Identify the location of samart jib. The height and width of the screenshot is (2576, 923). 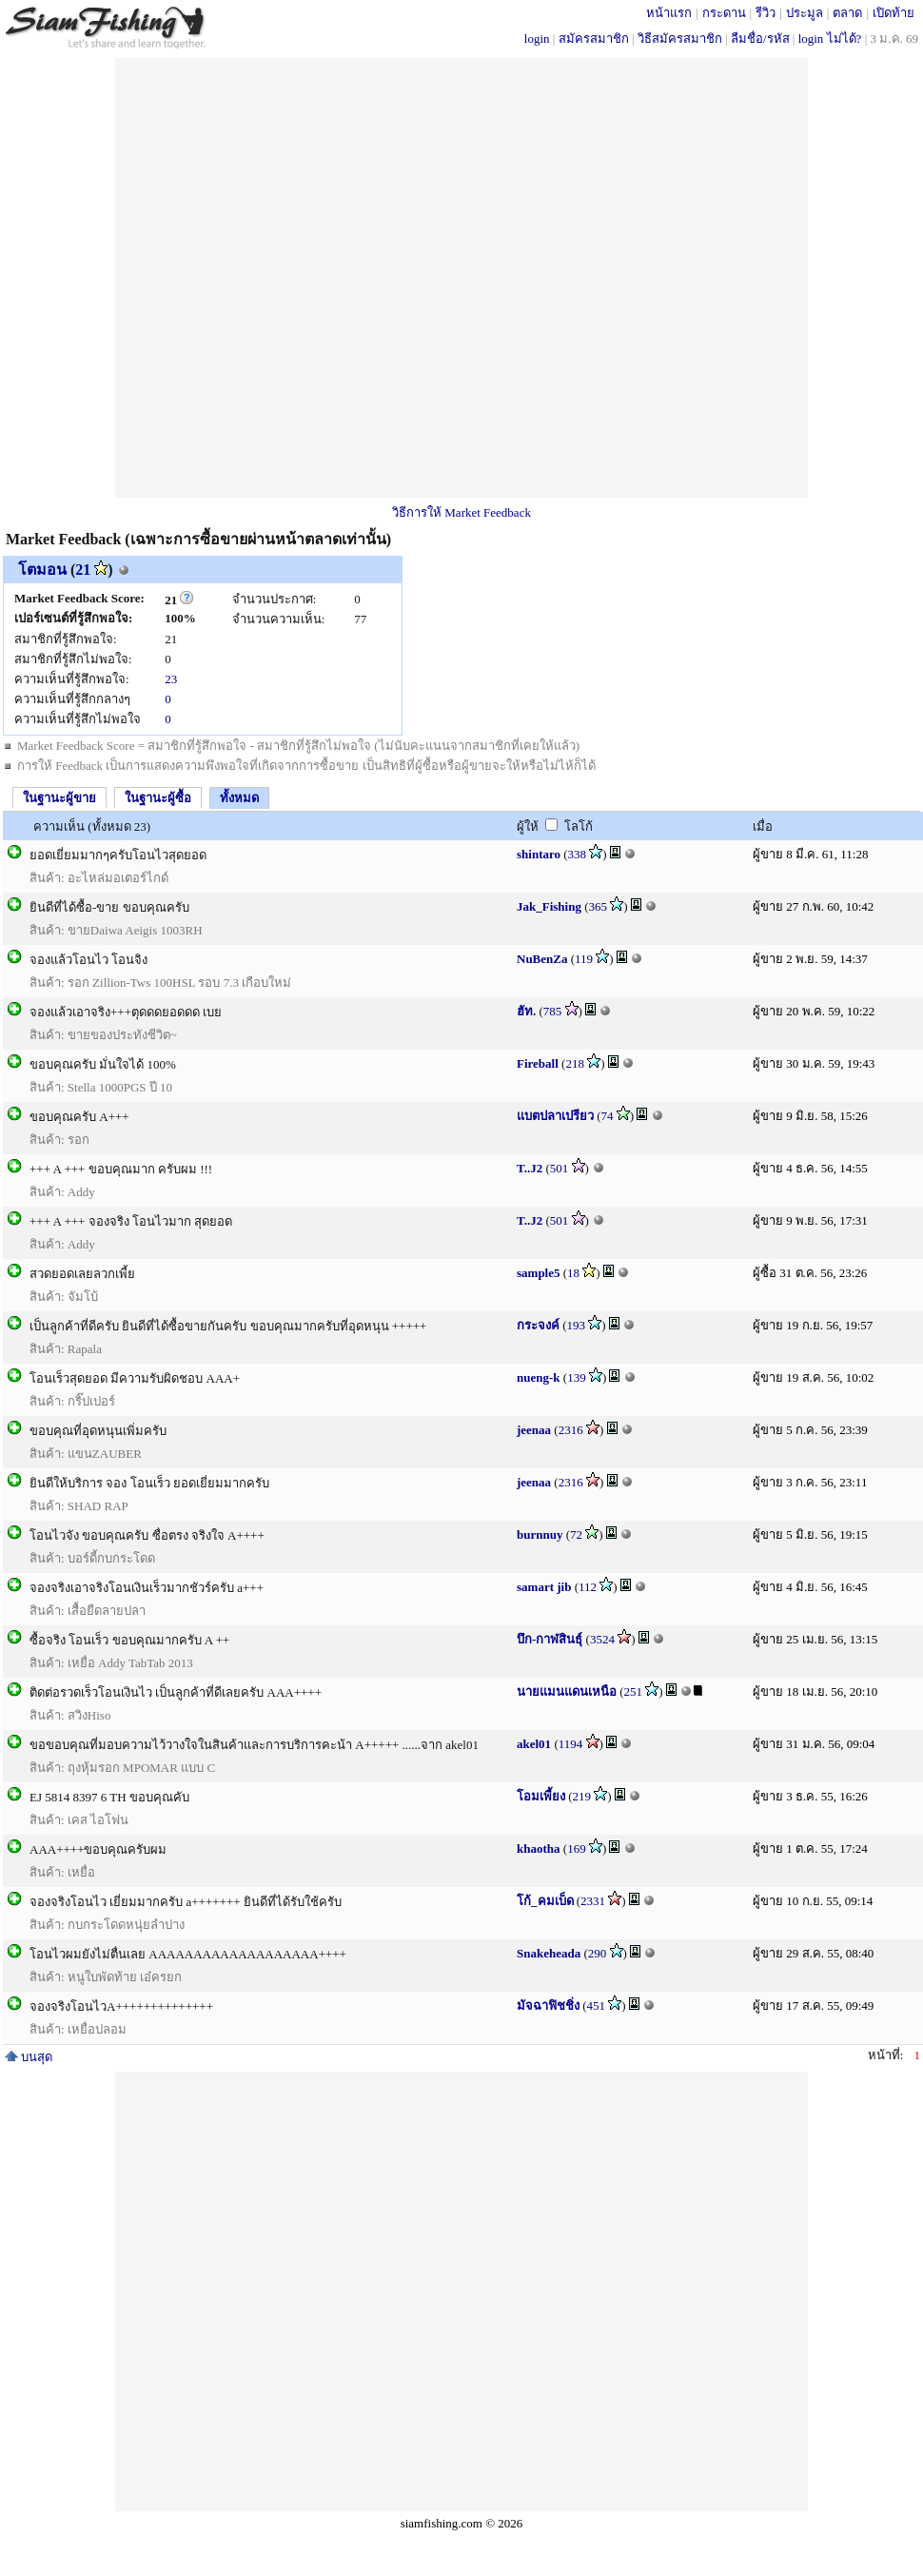
(544, 1587).